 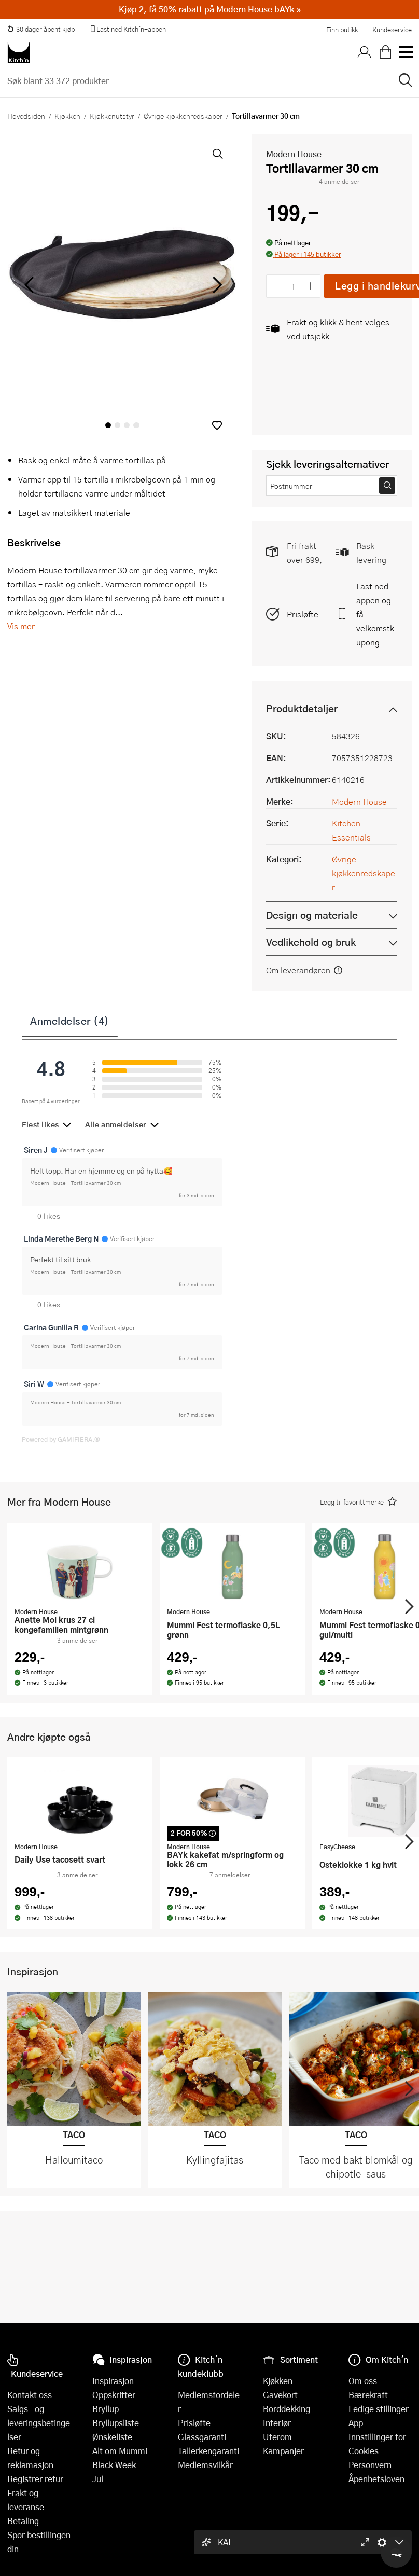 I want to click on Kampanjer, so click(x=283, y=2451).